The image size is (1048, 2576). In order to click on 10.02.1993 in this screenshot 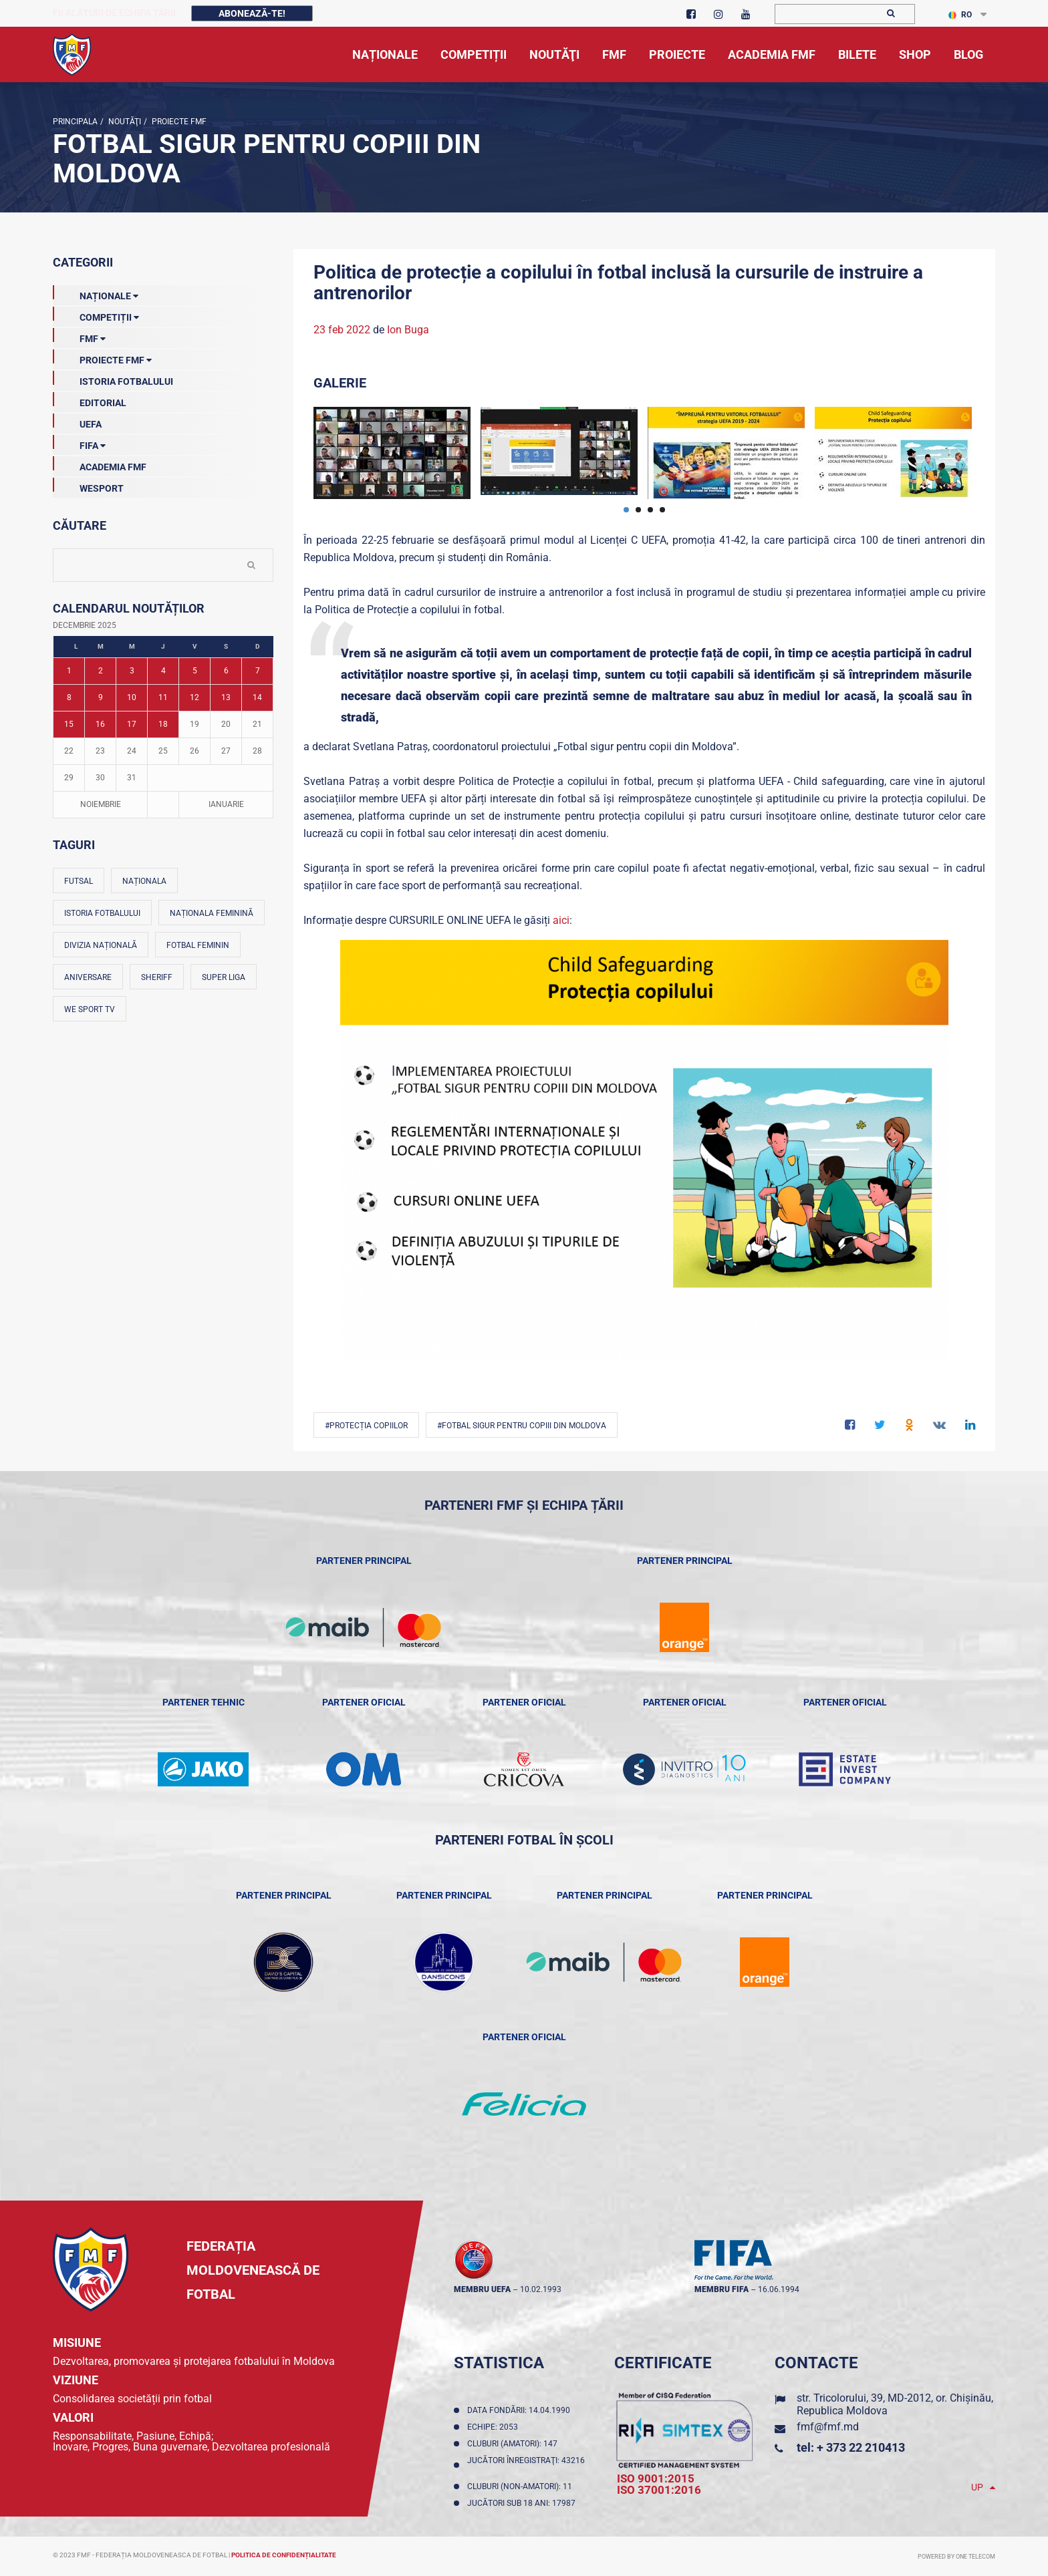, I will do `click(540, 2289)`.